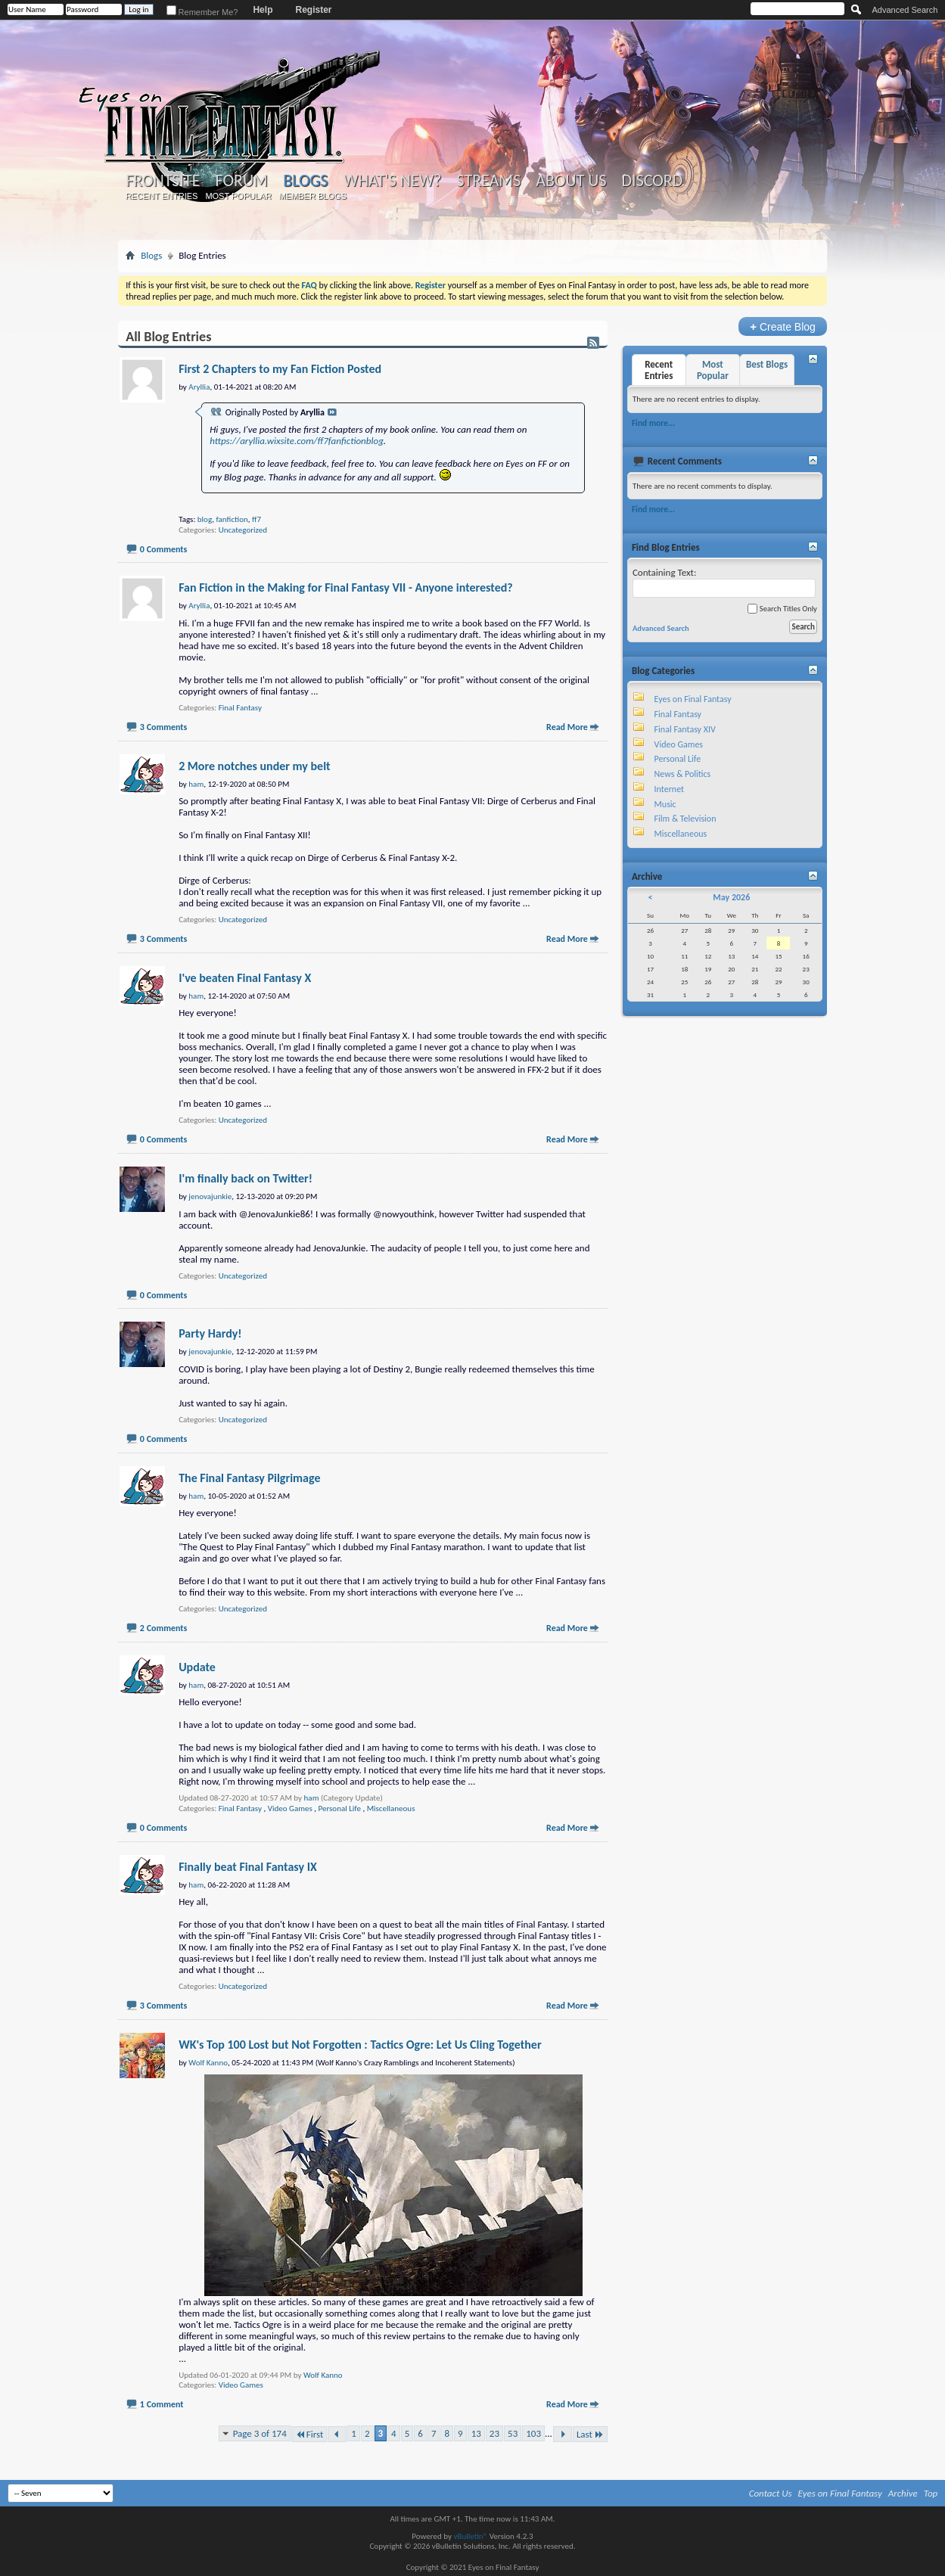 The height and width of the screenshot is (2576, 945). What do you see at coordinates (297, 440) in the screenshot?
I see `https://aryllia.wixsite.com/ff7fanfictionblog` at bounding box center [297, 440].